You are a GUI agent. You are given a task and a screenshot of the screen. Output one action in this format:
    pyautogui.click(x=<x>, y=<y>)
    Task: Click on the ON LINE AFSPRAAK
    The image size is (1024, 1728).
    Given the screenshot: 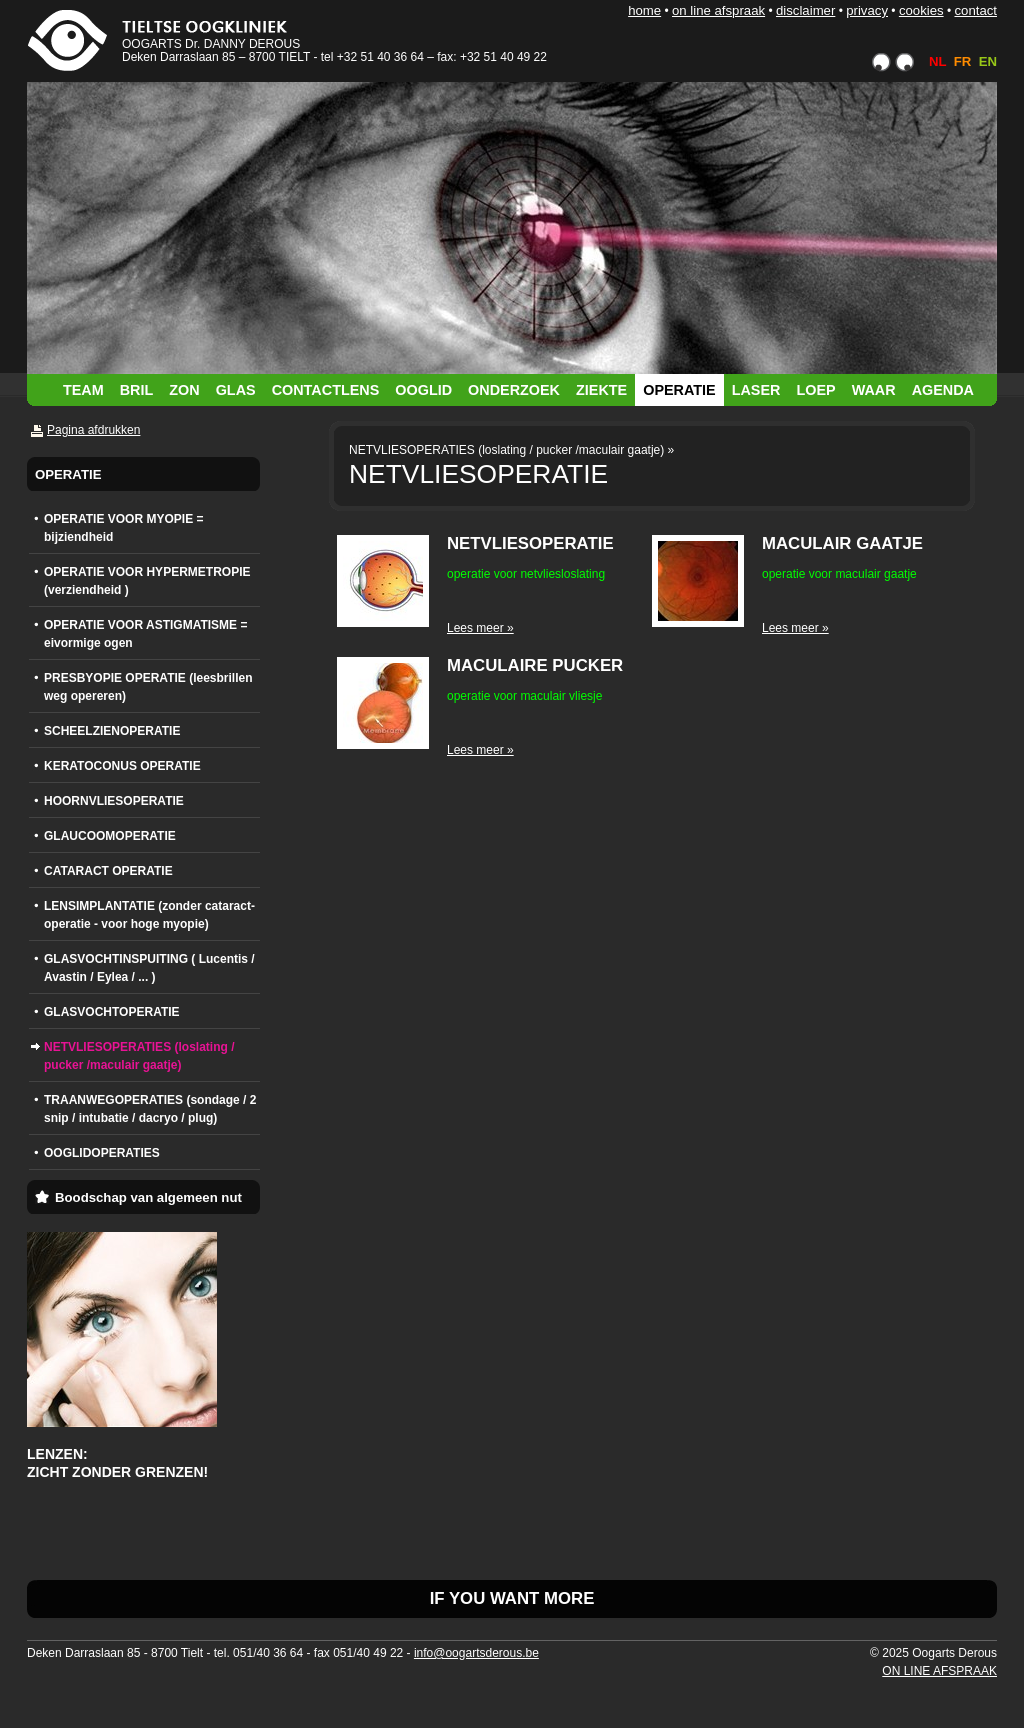 What is the action you would take?
    pyautogui.click(x=718, y=10)
    